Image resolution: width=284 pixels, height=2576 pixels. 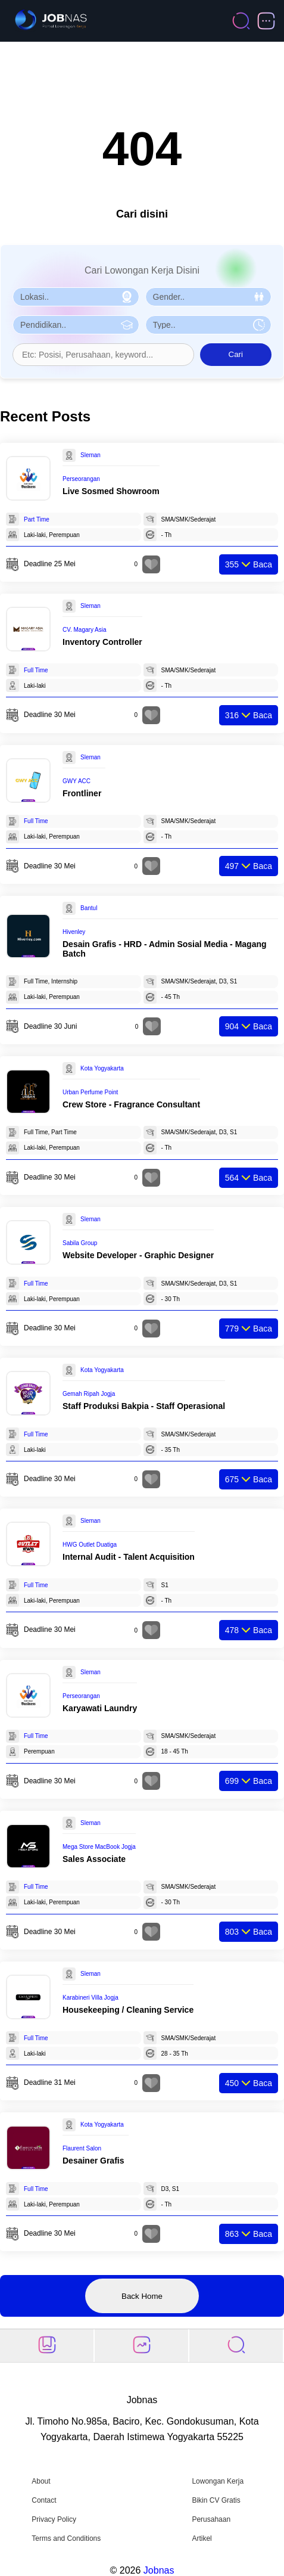 What do you see at coordinates (82, 793) in the screenshot?
I see `Frontliner` at bounding box center [82, 793].